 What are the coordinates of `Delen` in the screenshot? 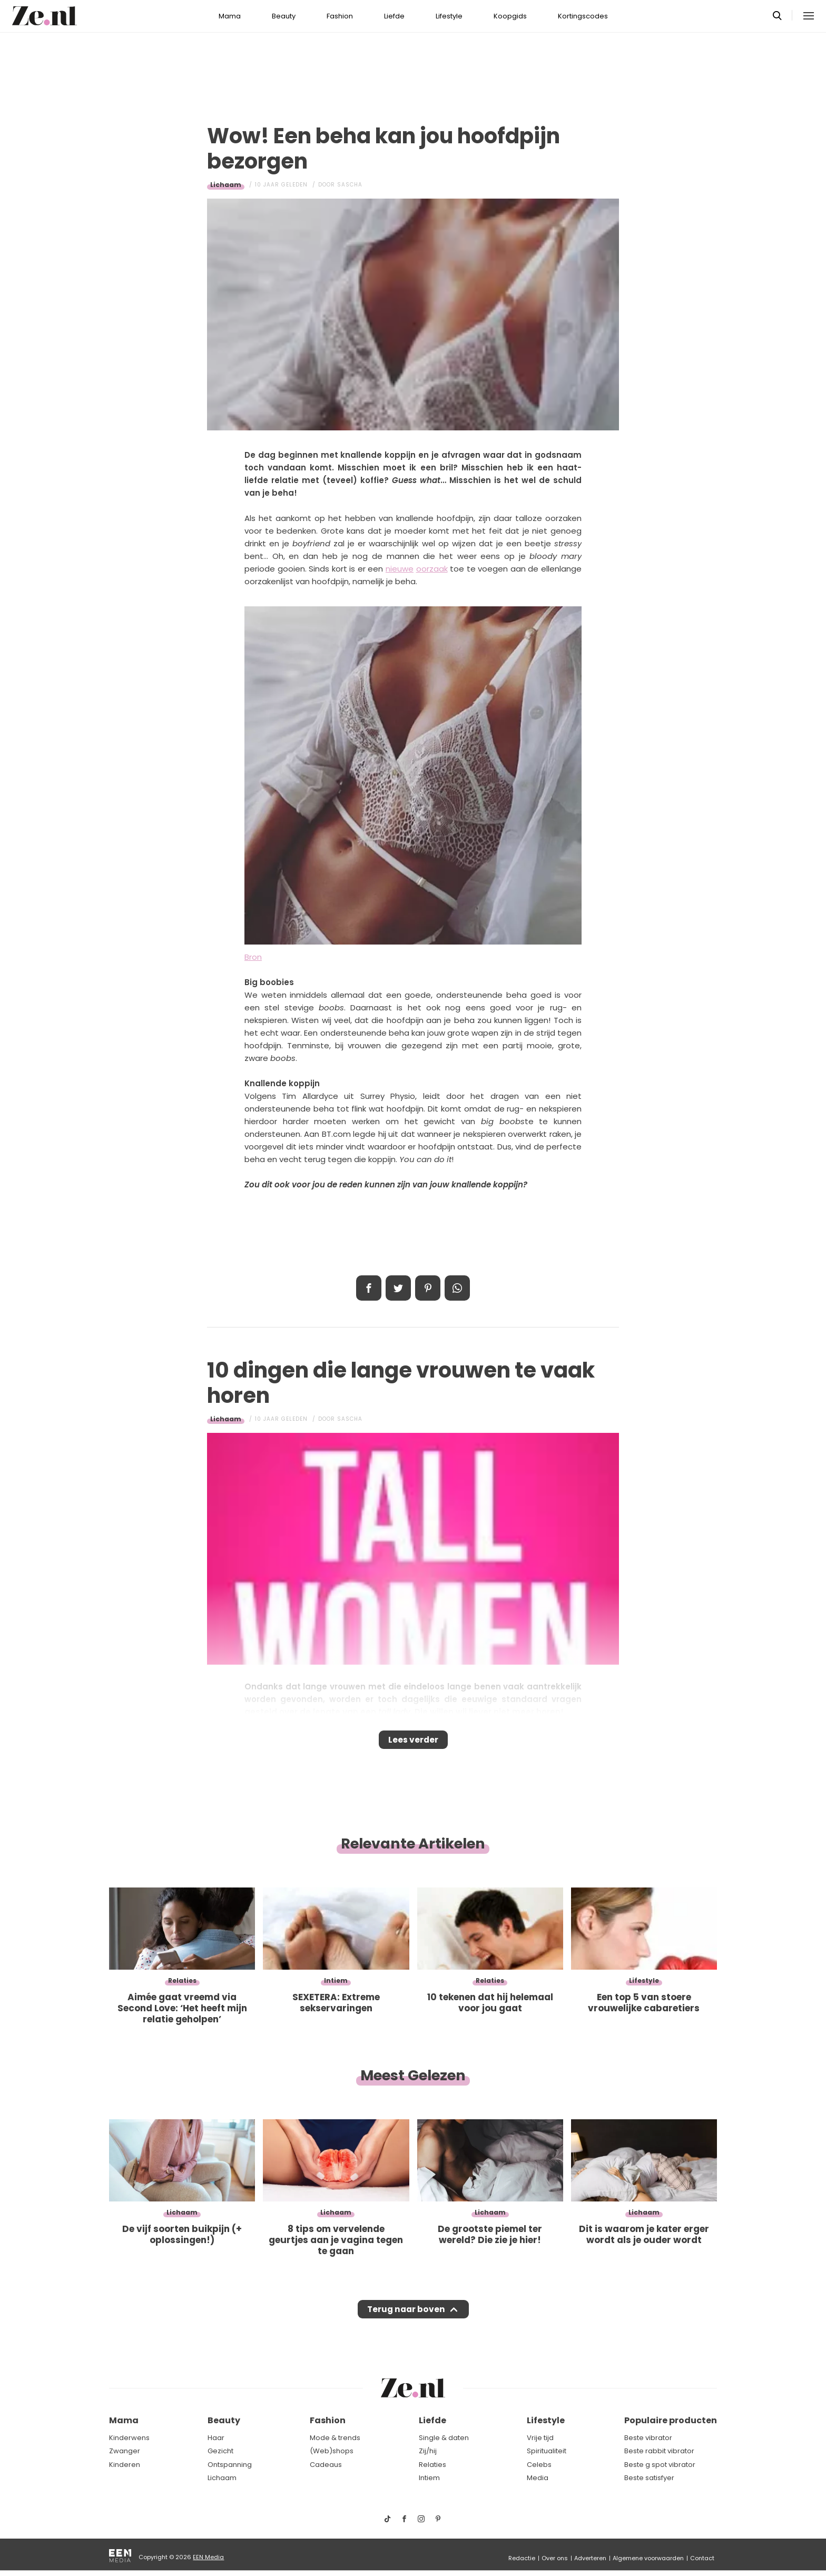 It's located at (368, 1288).